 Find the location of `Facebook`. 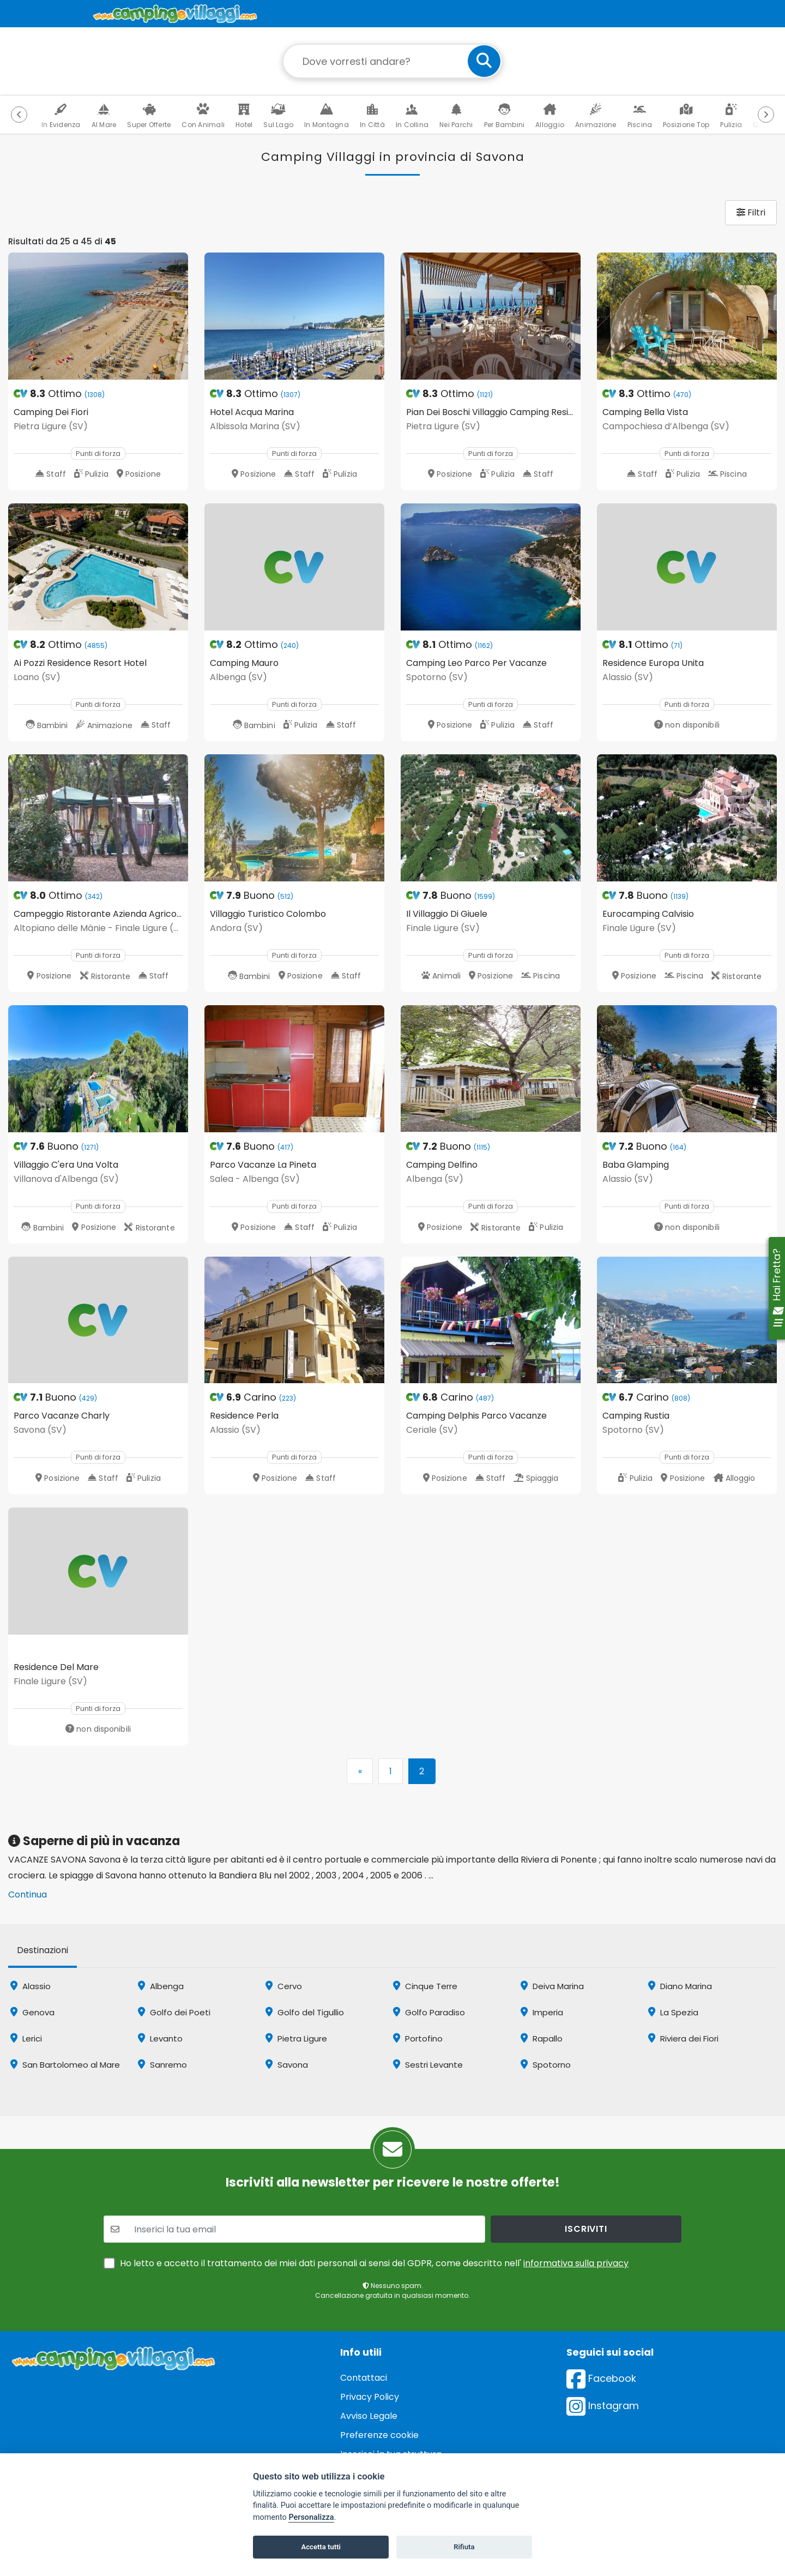

Facebook is located at coordinates (601, 2378).